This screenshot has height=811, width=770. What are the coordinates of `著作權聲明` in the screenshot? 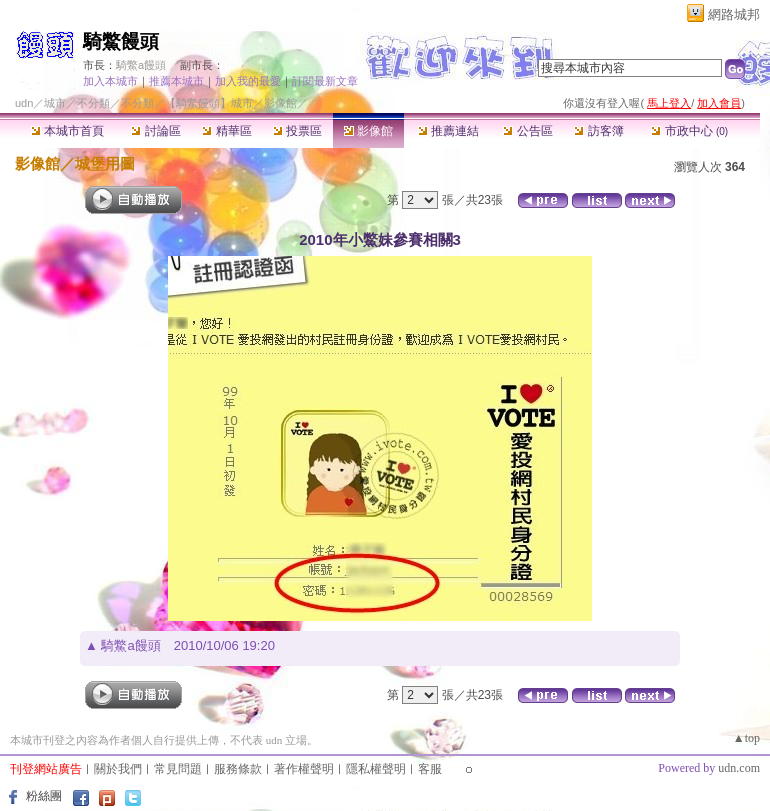 It's located at (304, 769).